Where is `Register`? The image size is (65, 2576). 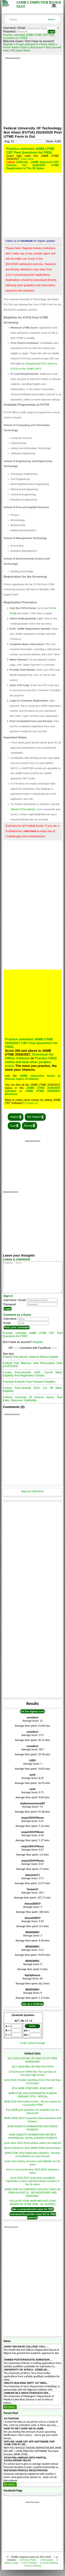 Register is located at coordinates (8, 44).